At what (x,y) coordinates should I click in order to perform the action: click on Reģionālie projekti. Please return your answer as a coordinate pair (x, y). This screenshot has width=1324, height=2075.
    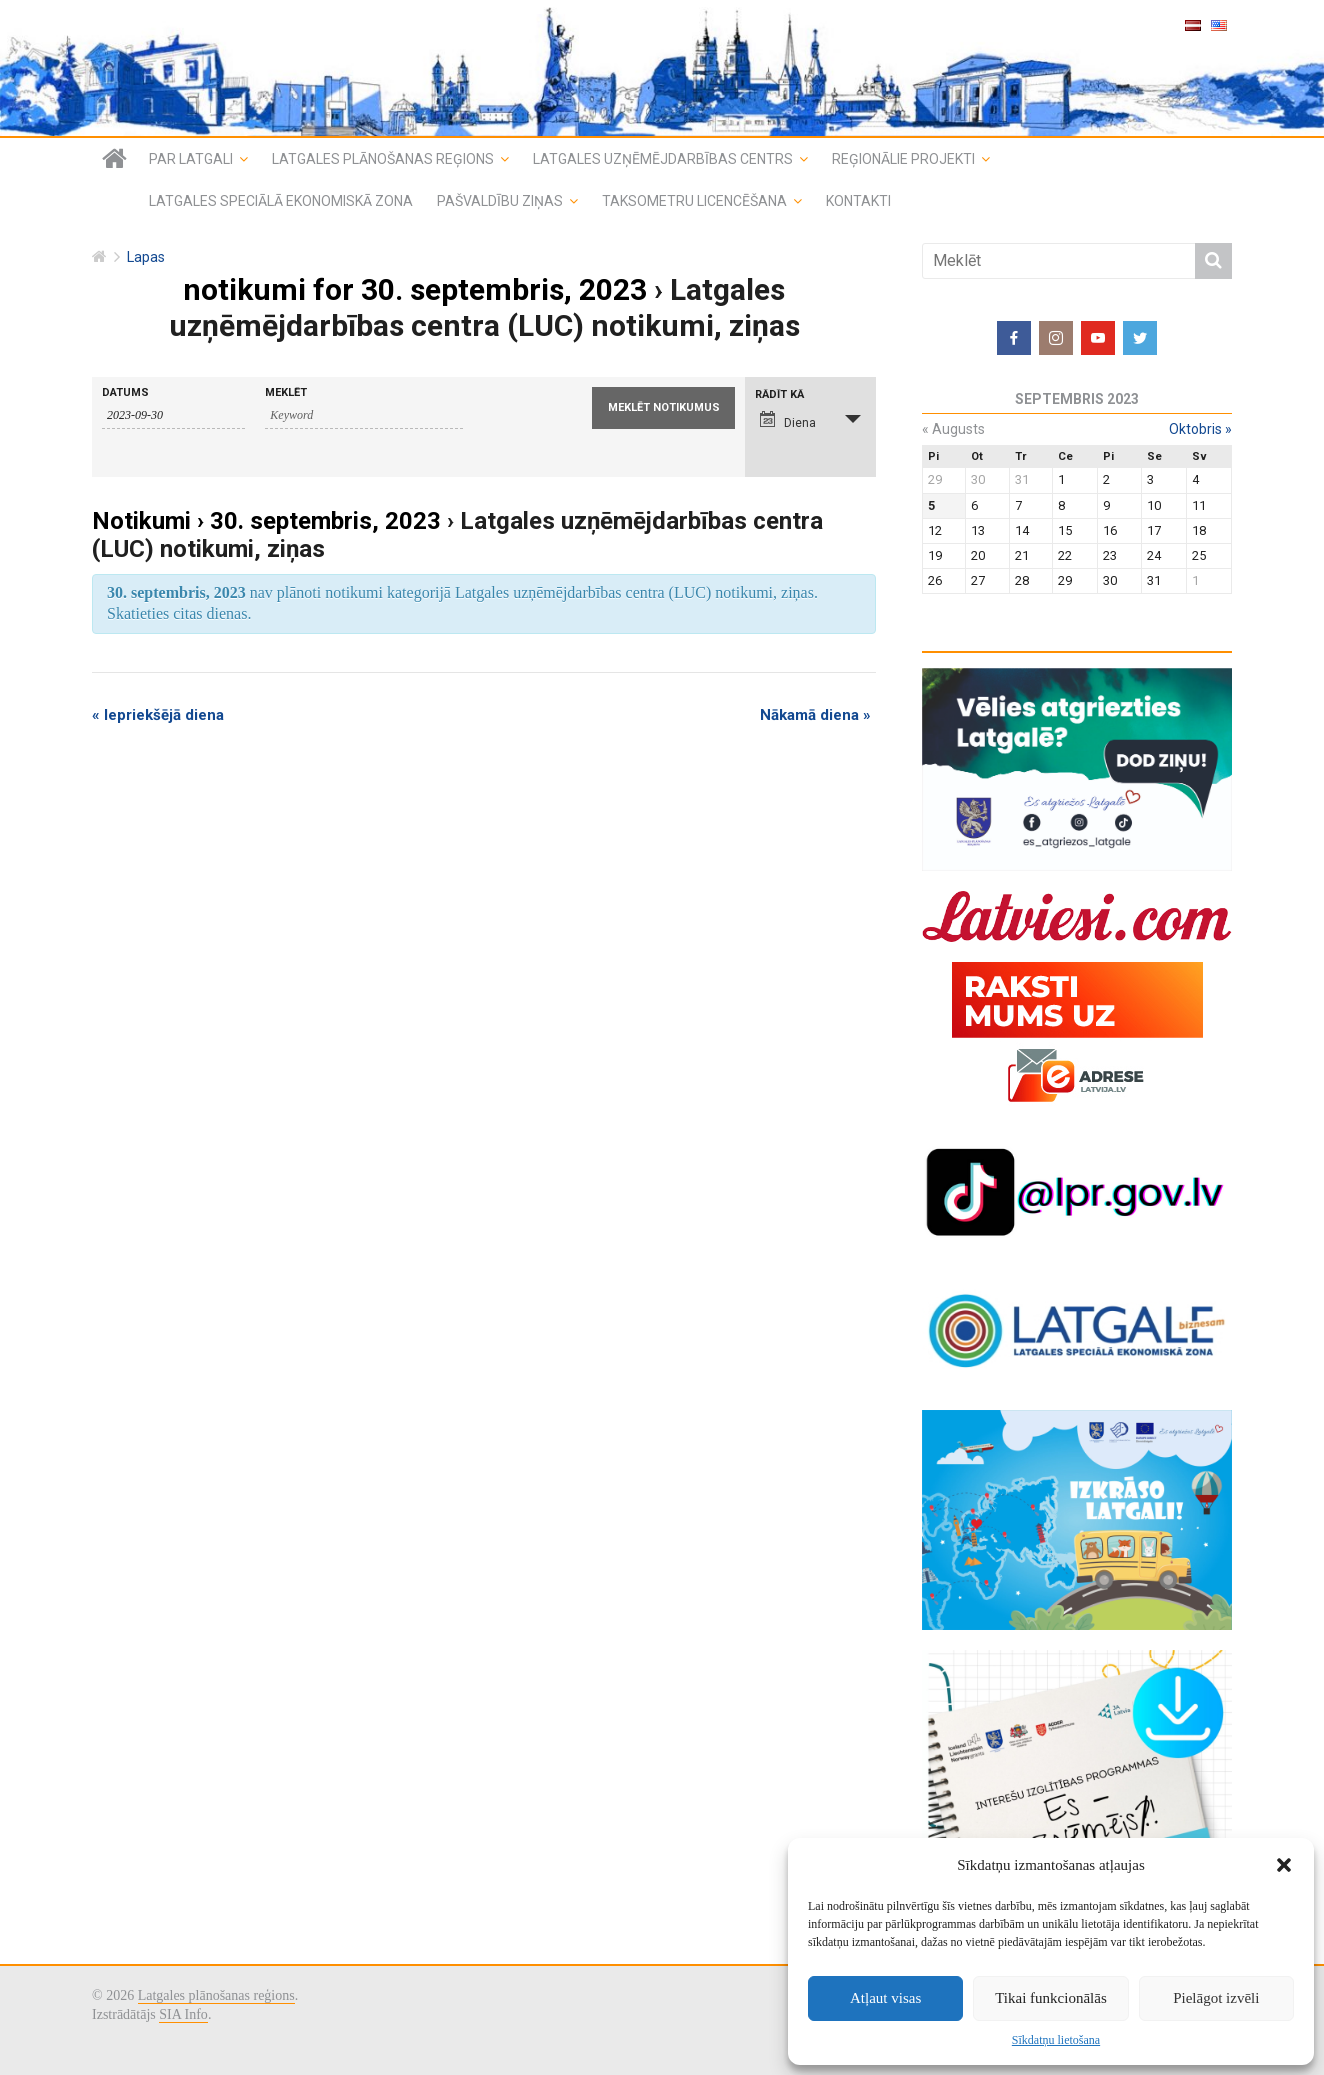
    Looking at the image, I should click on (903, 159).